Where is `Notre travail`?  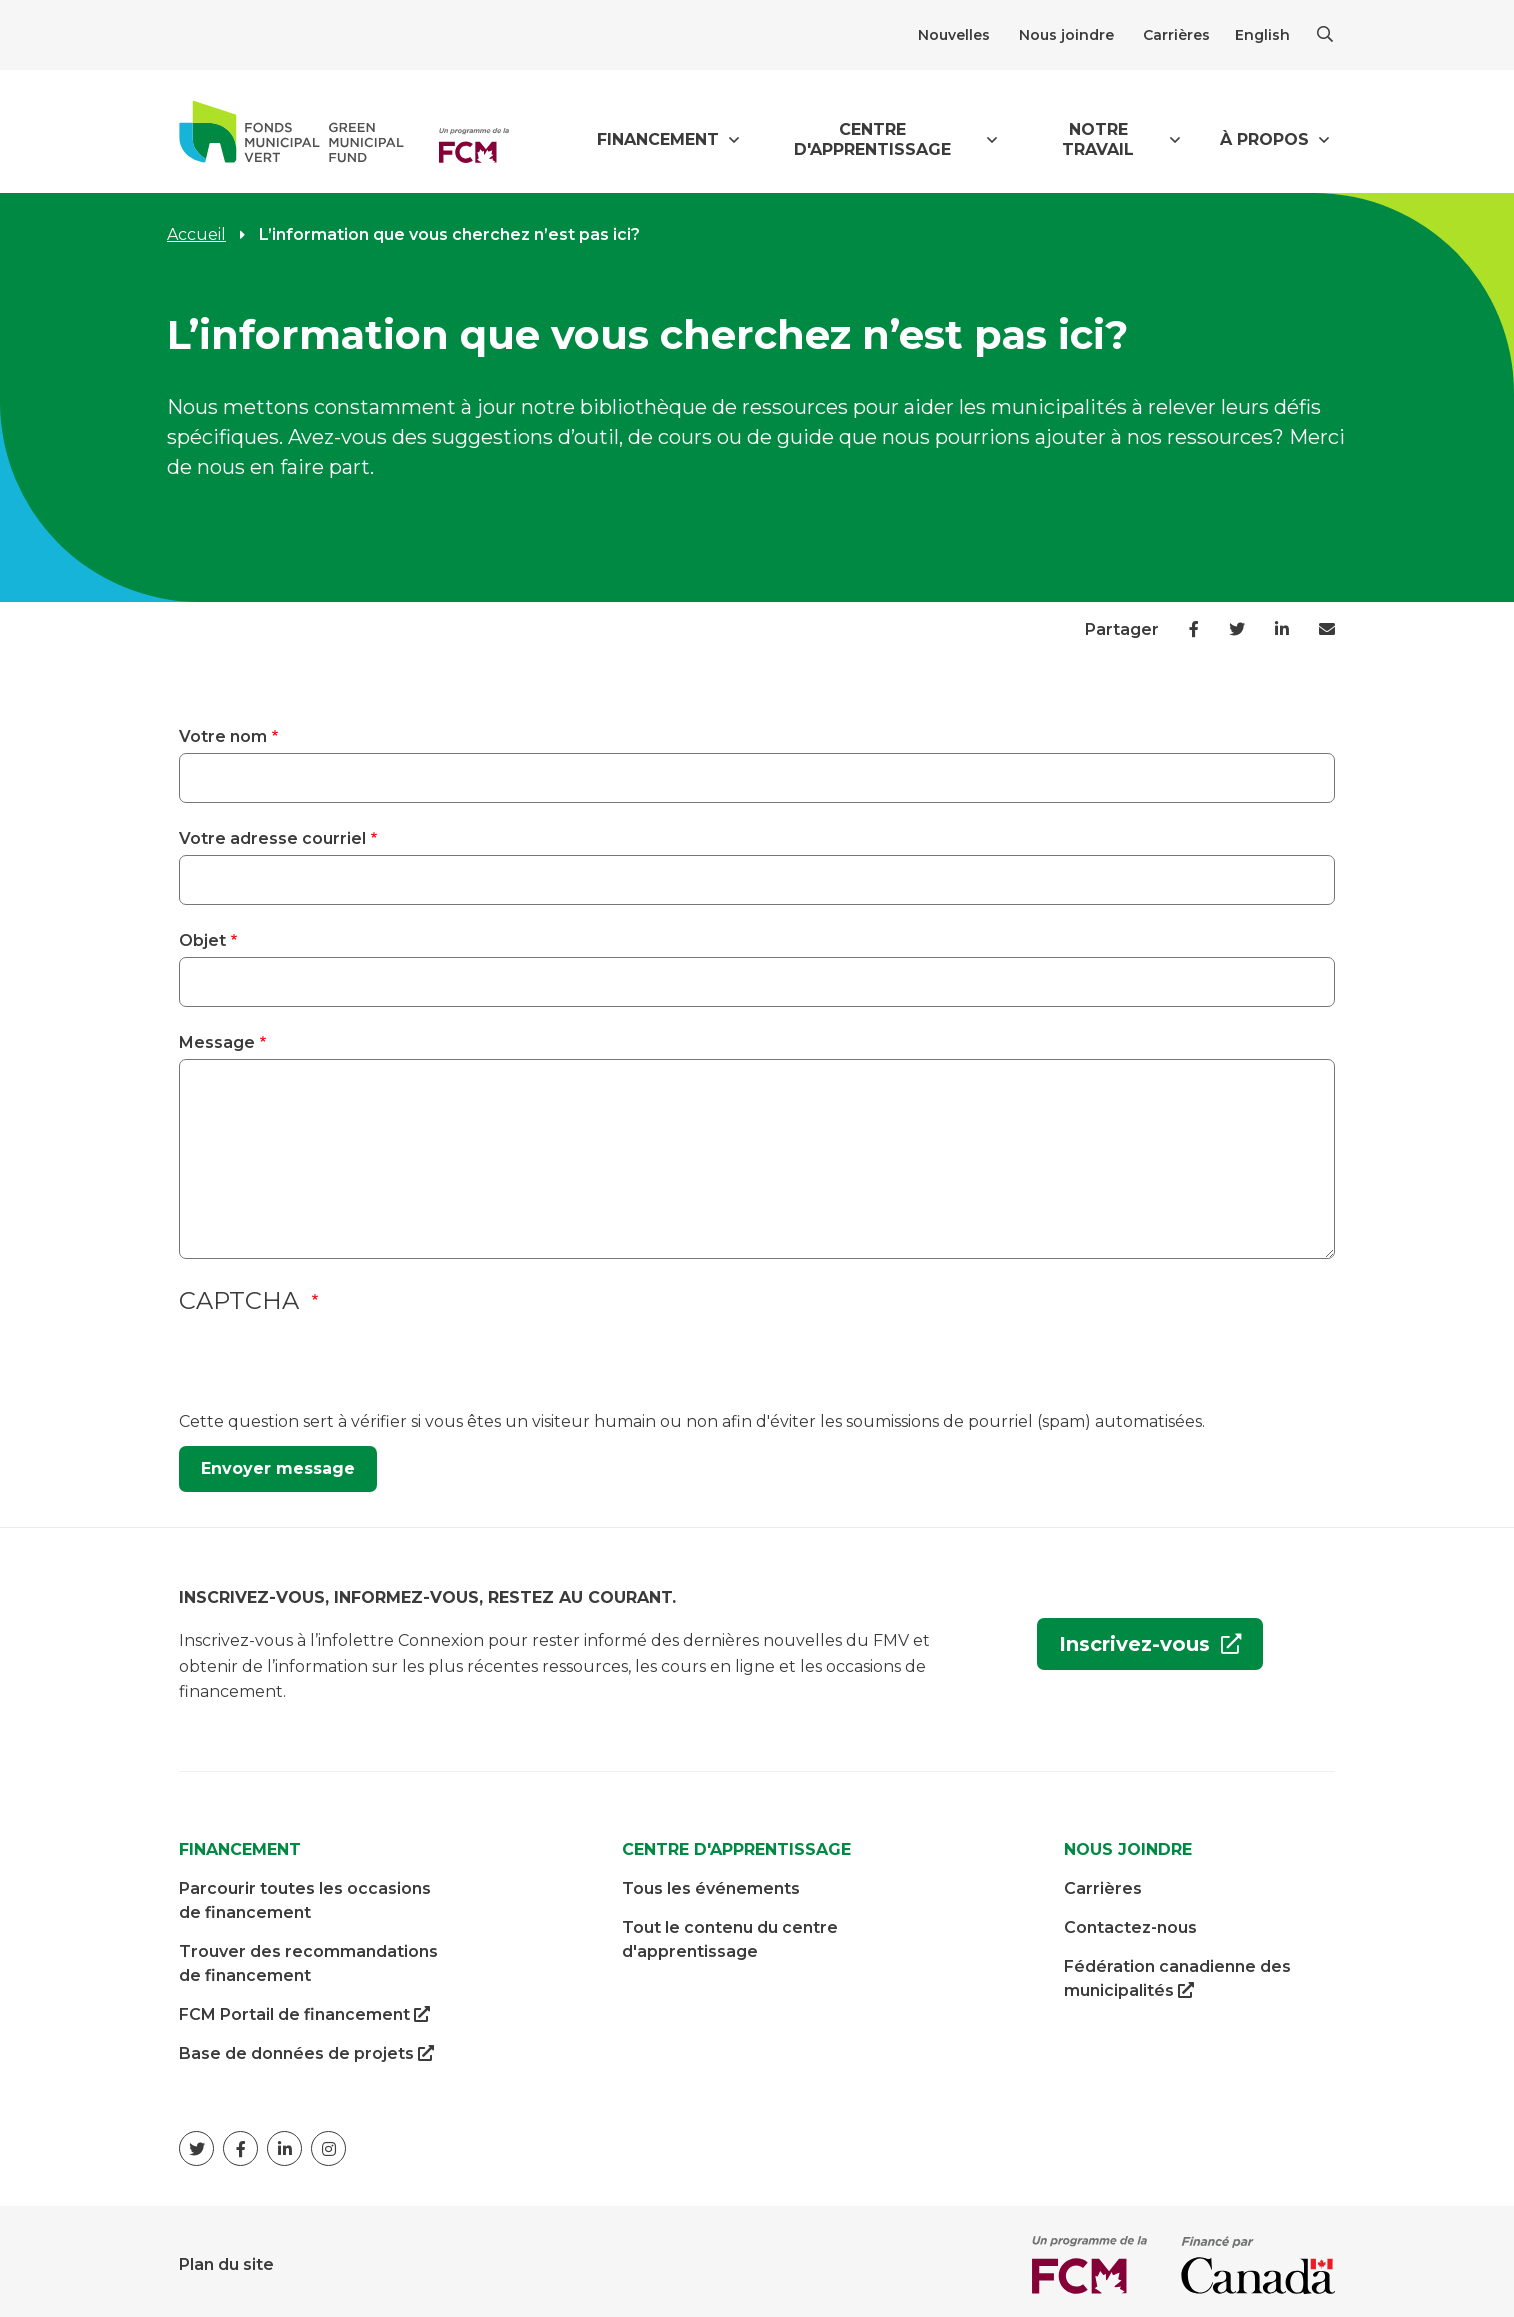
Notre travail is located at coordinates (1098, 139).